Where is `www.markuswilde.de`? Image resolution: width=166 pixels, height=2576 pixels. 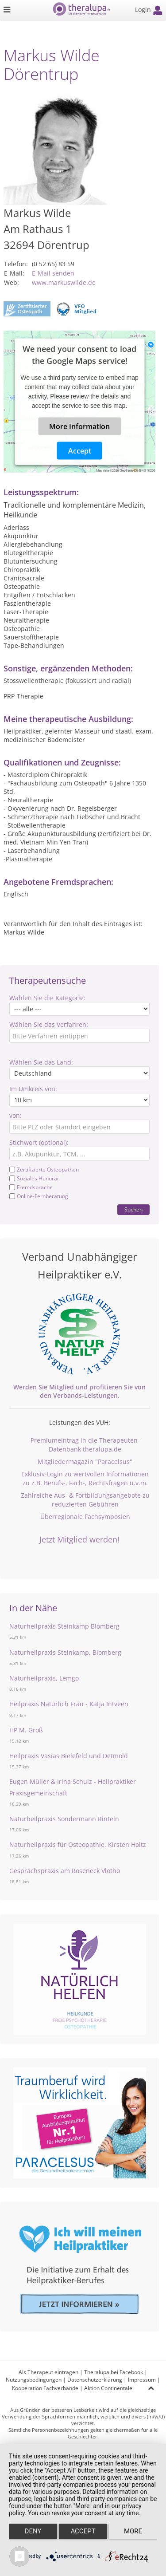 www.markuswilde.de is located at coordinates (64, 282).